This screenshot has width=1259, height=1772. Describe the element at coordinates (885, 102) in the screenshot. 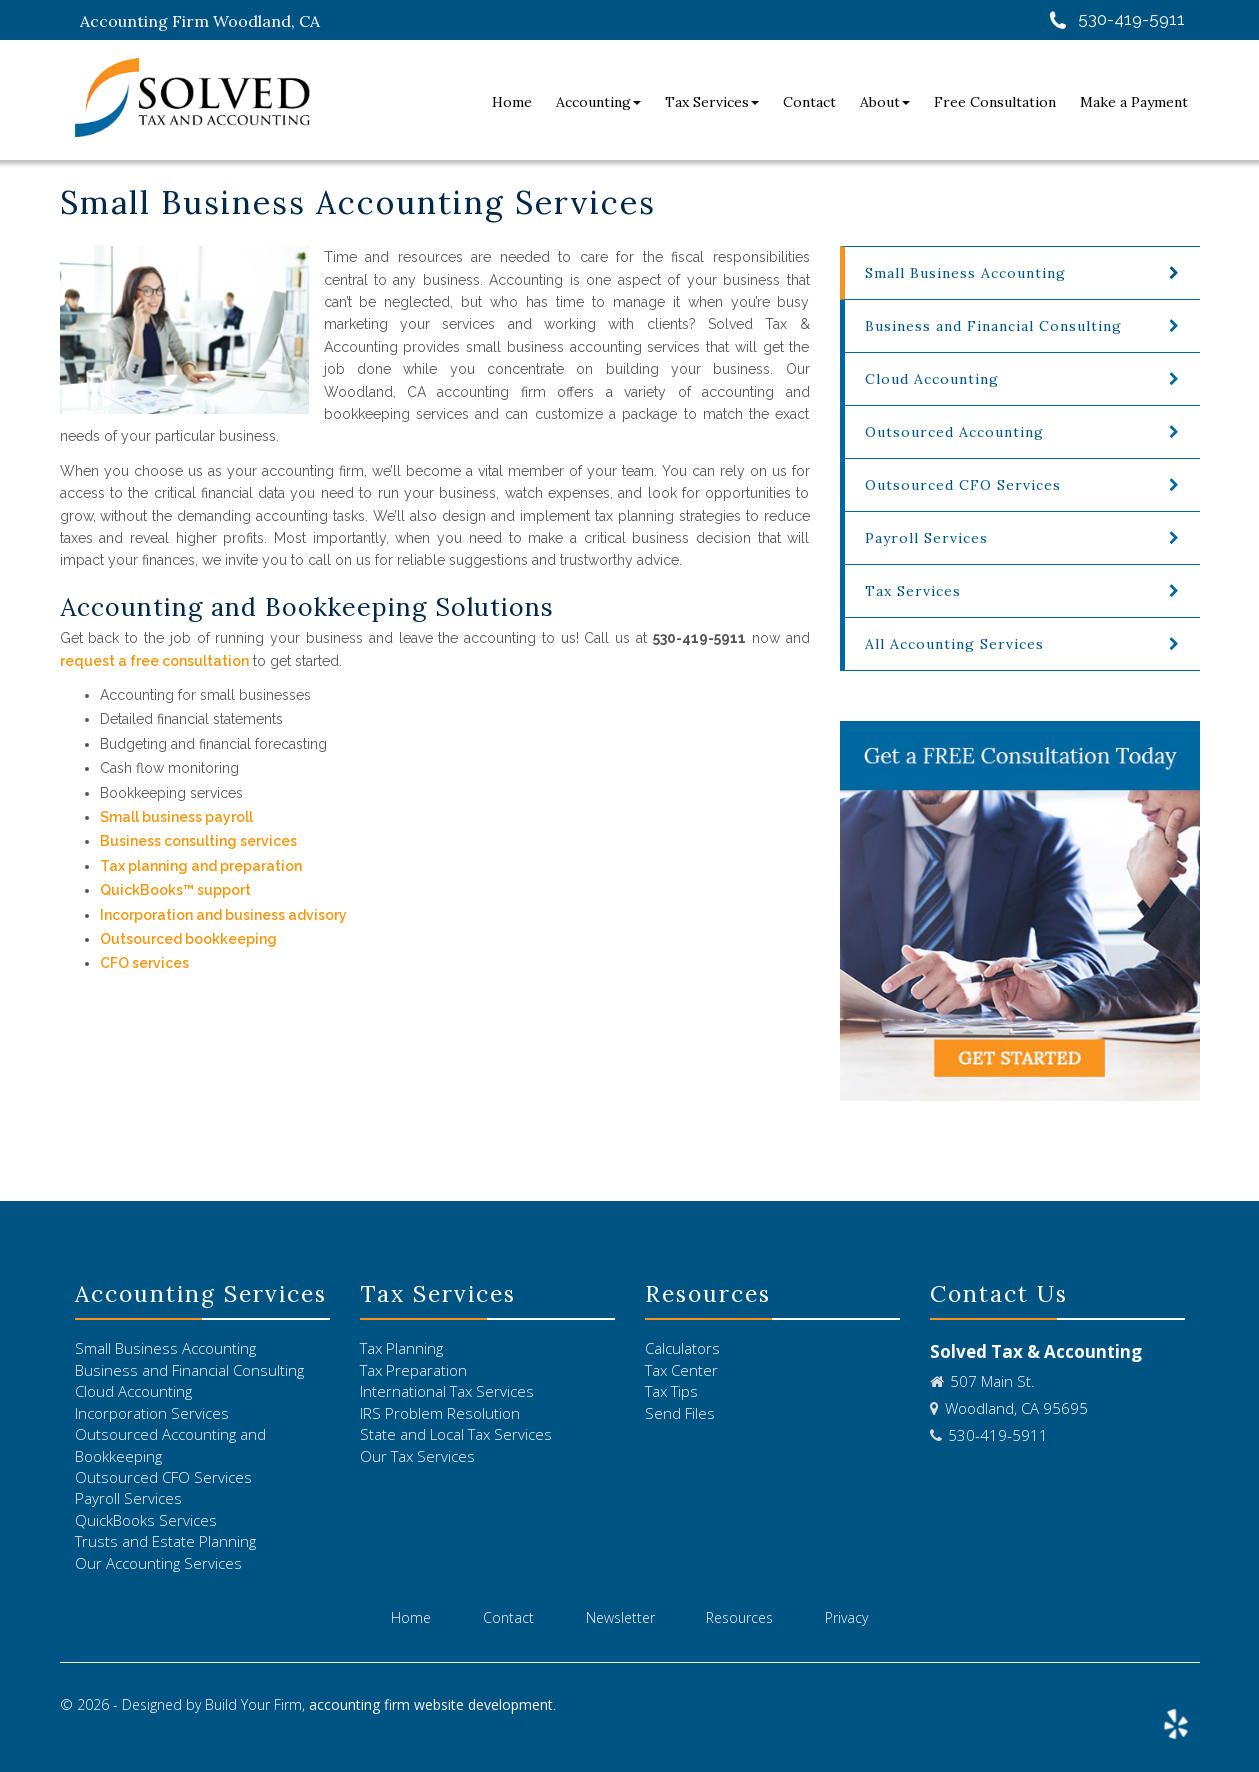

I see `About` at that location.